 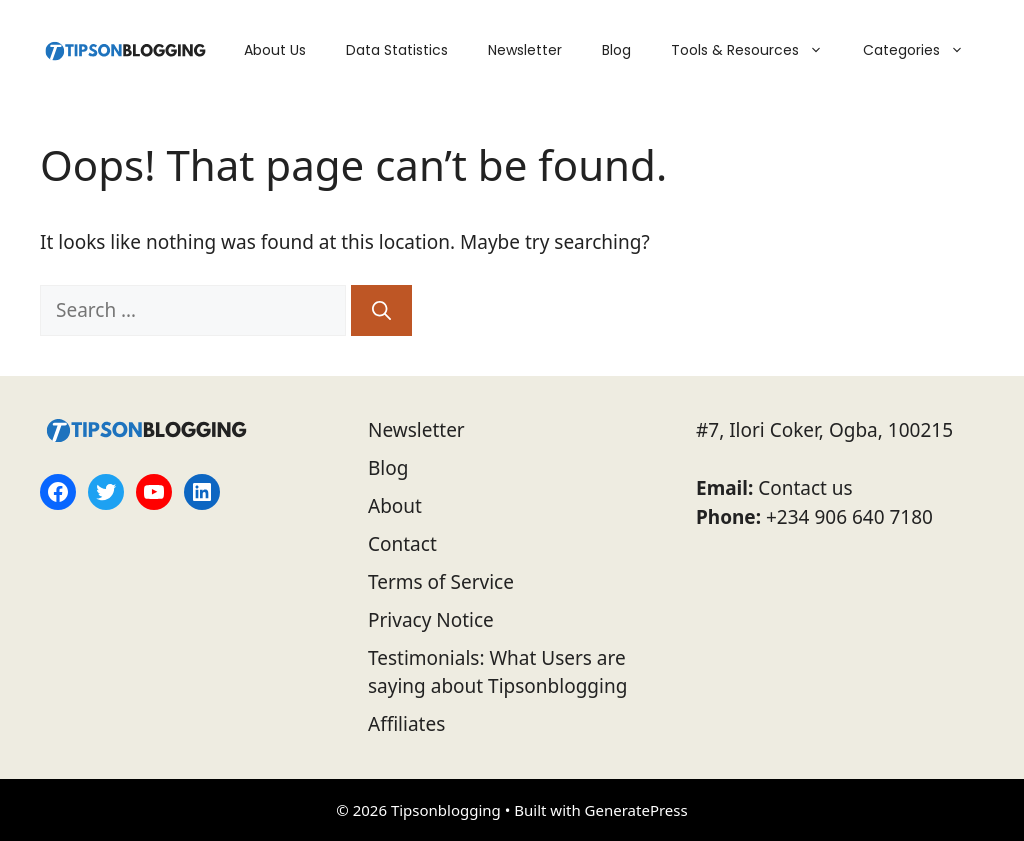 What do you see at coordinates (275, 50) in the screenshot?
I see `About Us` at bounding box center [275, 50].